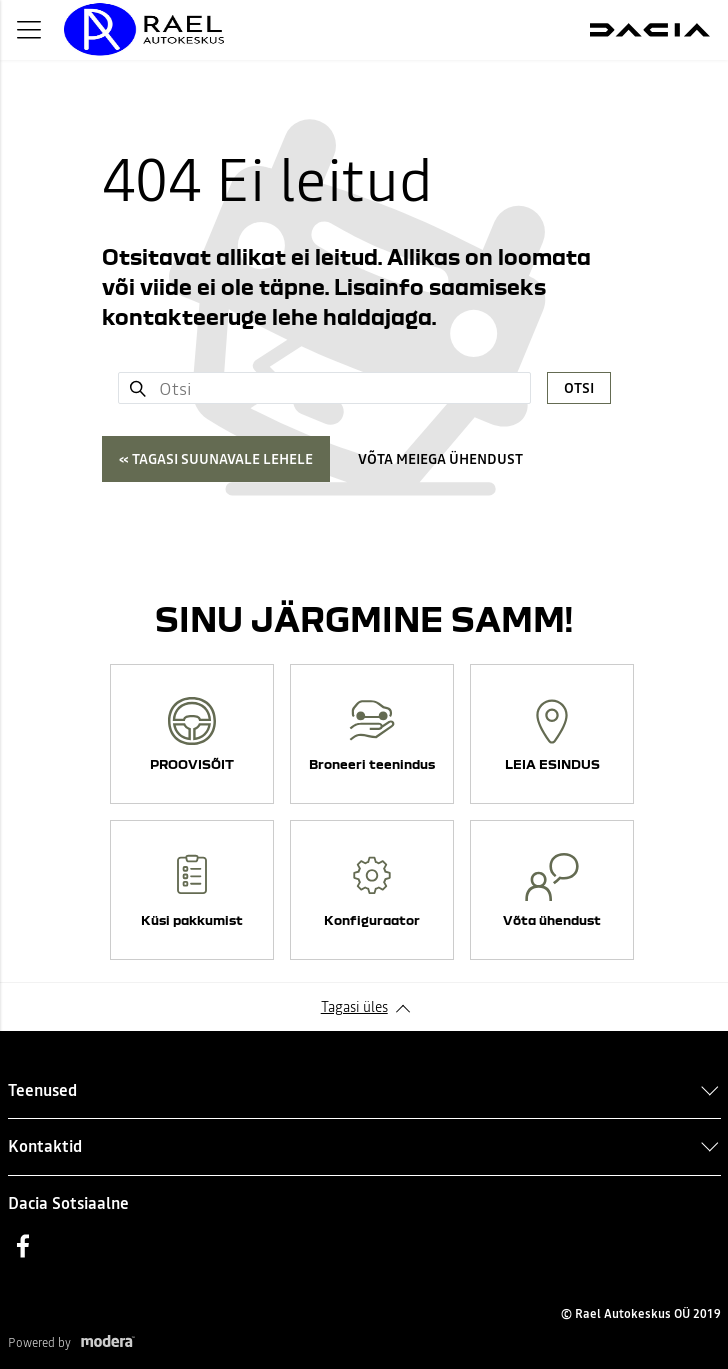 The width and height of the screenshot is (728, 1369). I want to click on Tagasi üles, so click(354, 1007).